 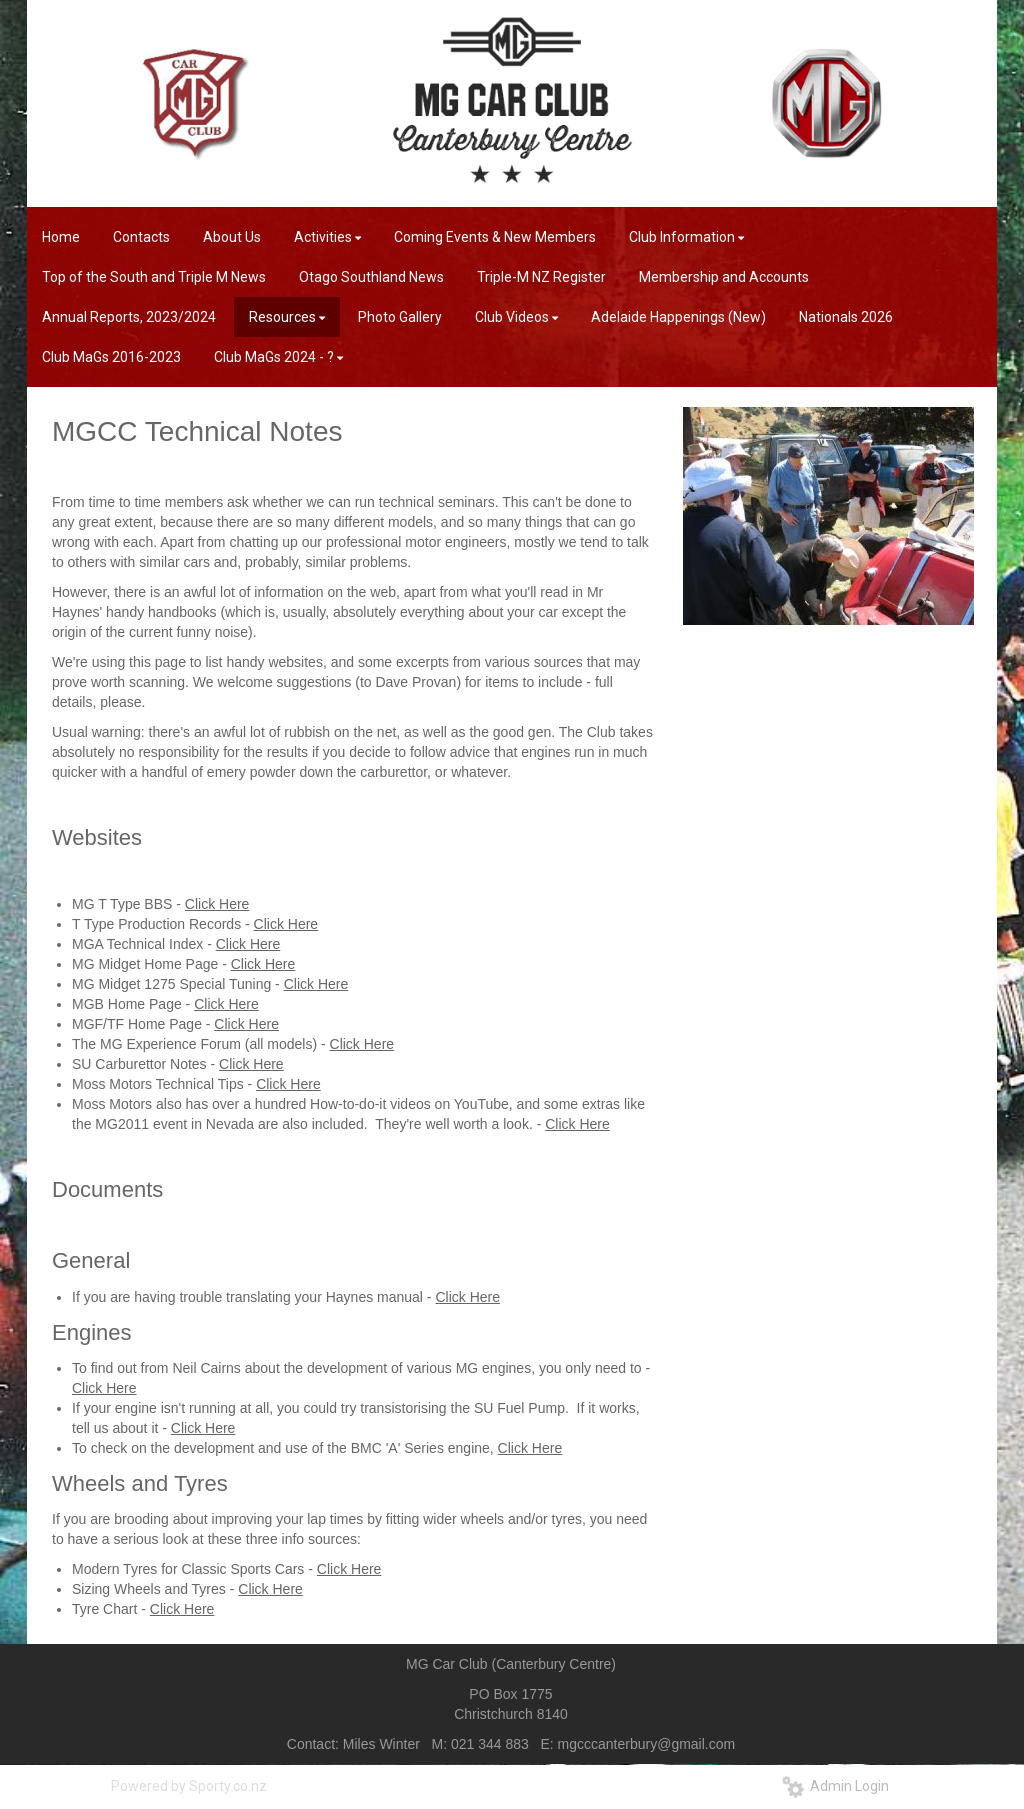 I want to click on Admin Login, so click(x=835, y=1786).